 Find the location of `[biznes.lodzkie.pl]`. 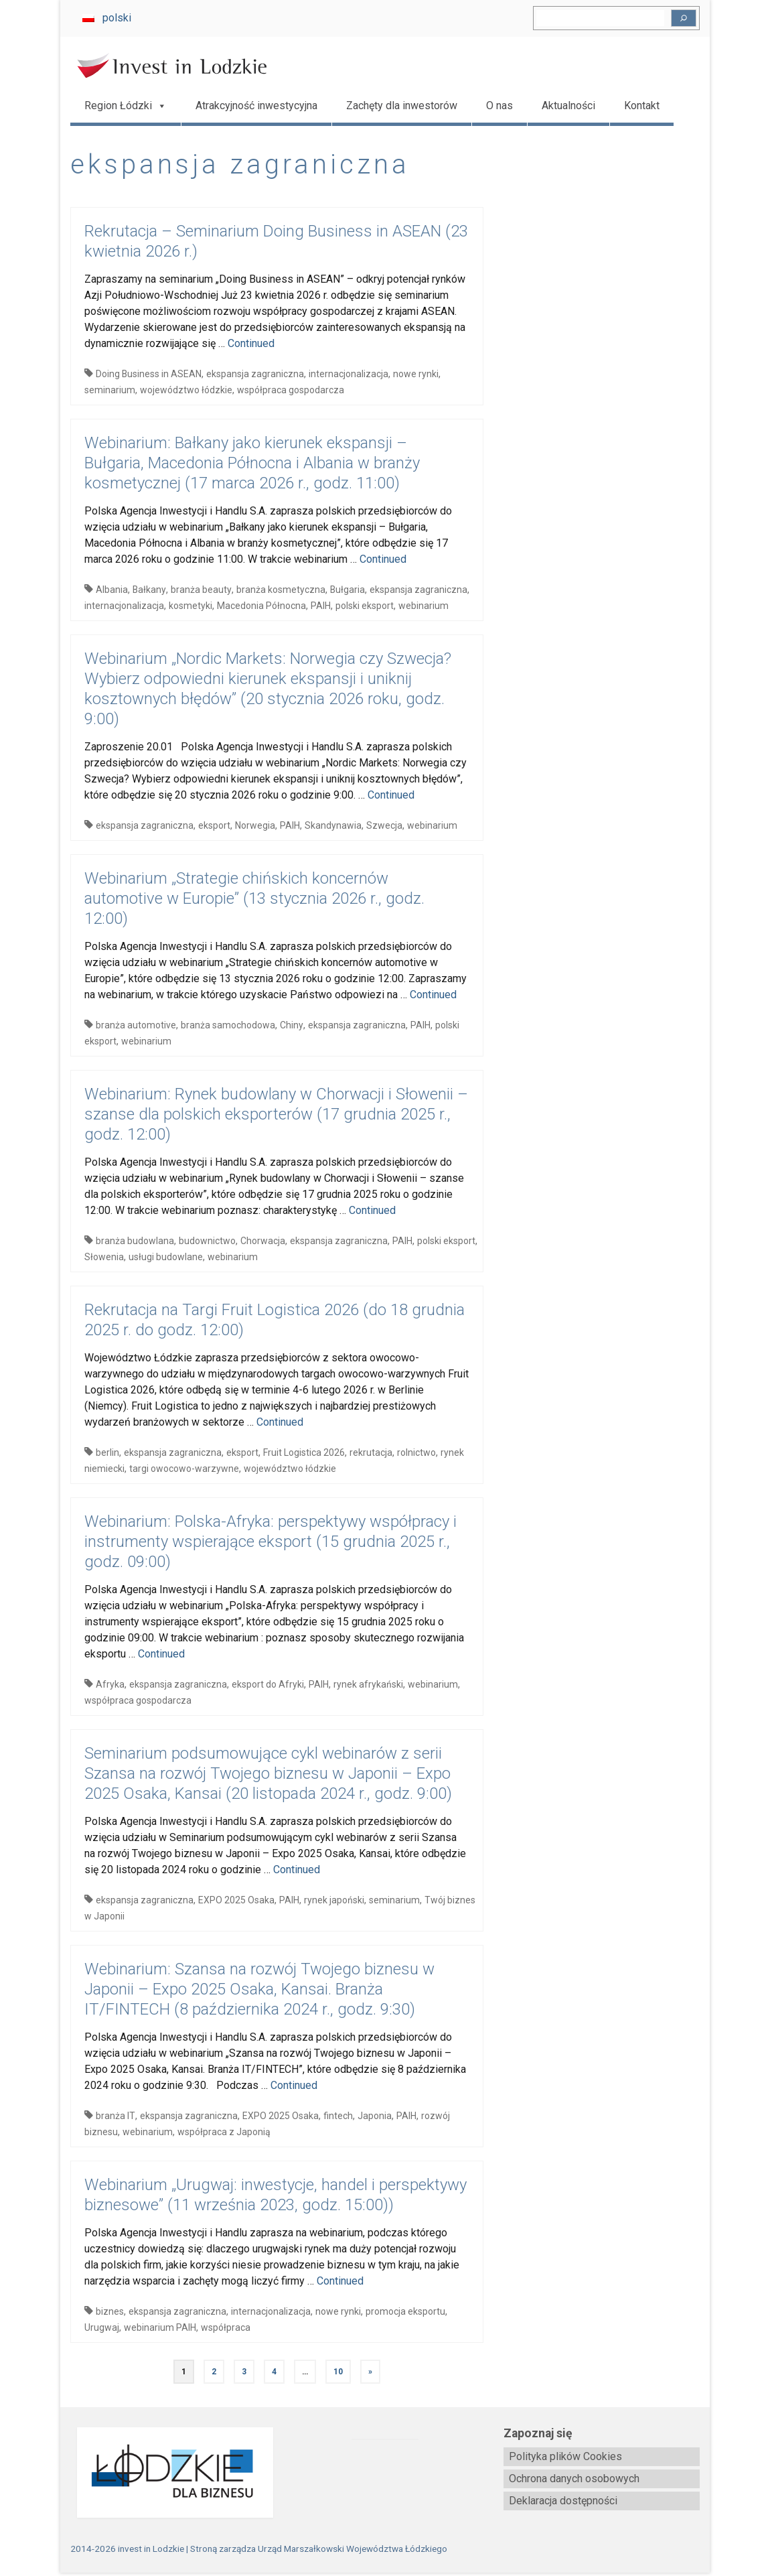

[biznes.lodzkie.pl] is located at coordinates (168, 2472).